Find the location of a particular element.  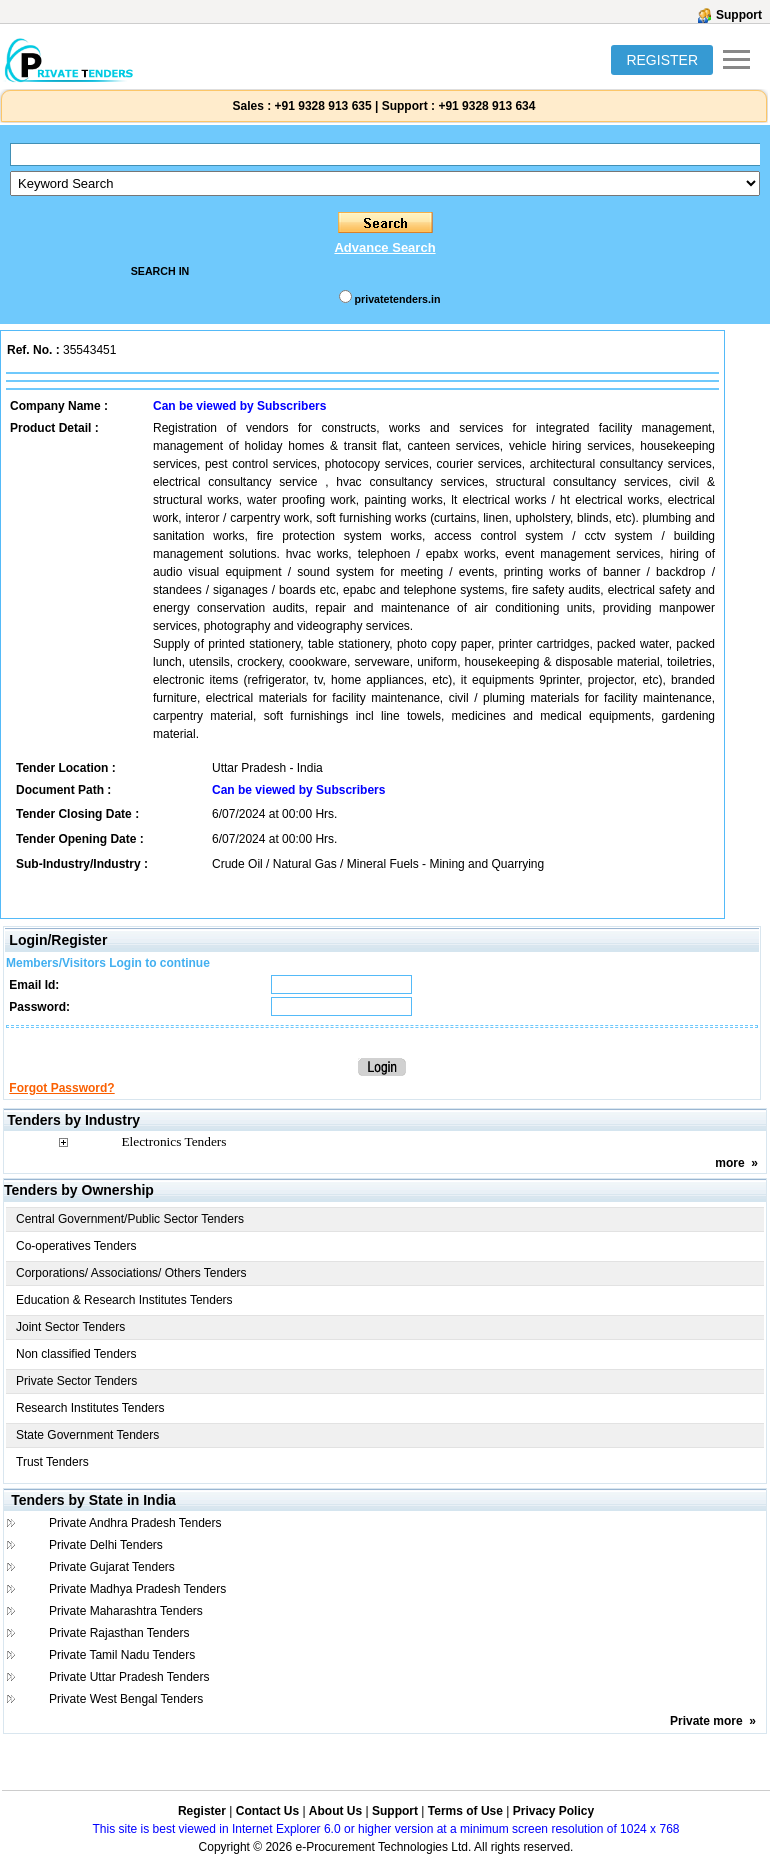

Trust Tenders is located at coordinates (52, 1462).